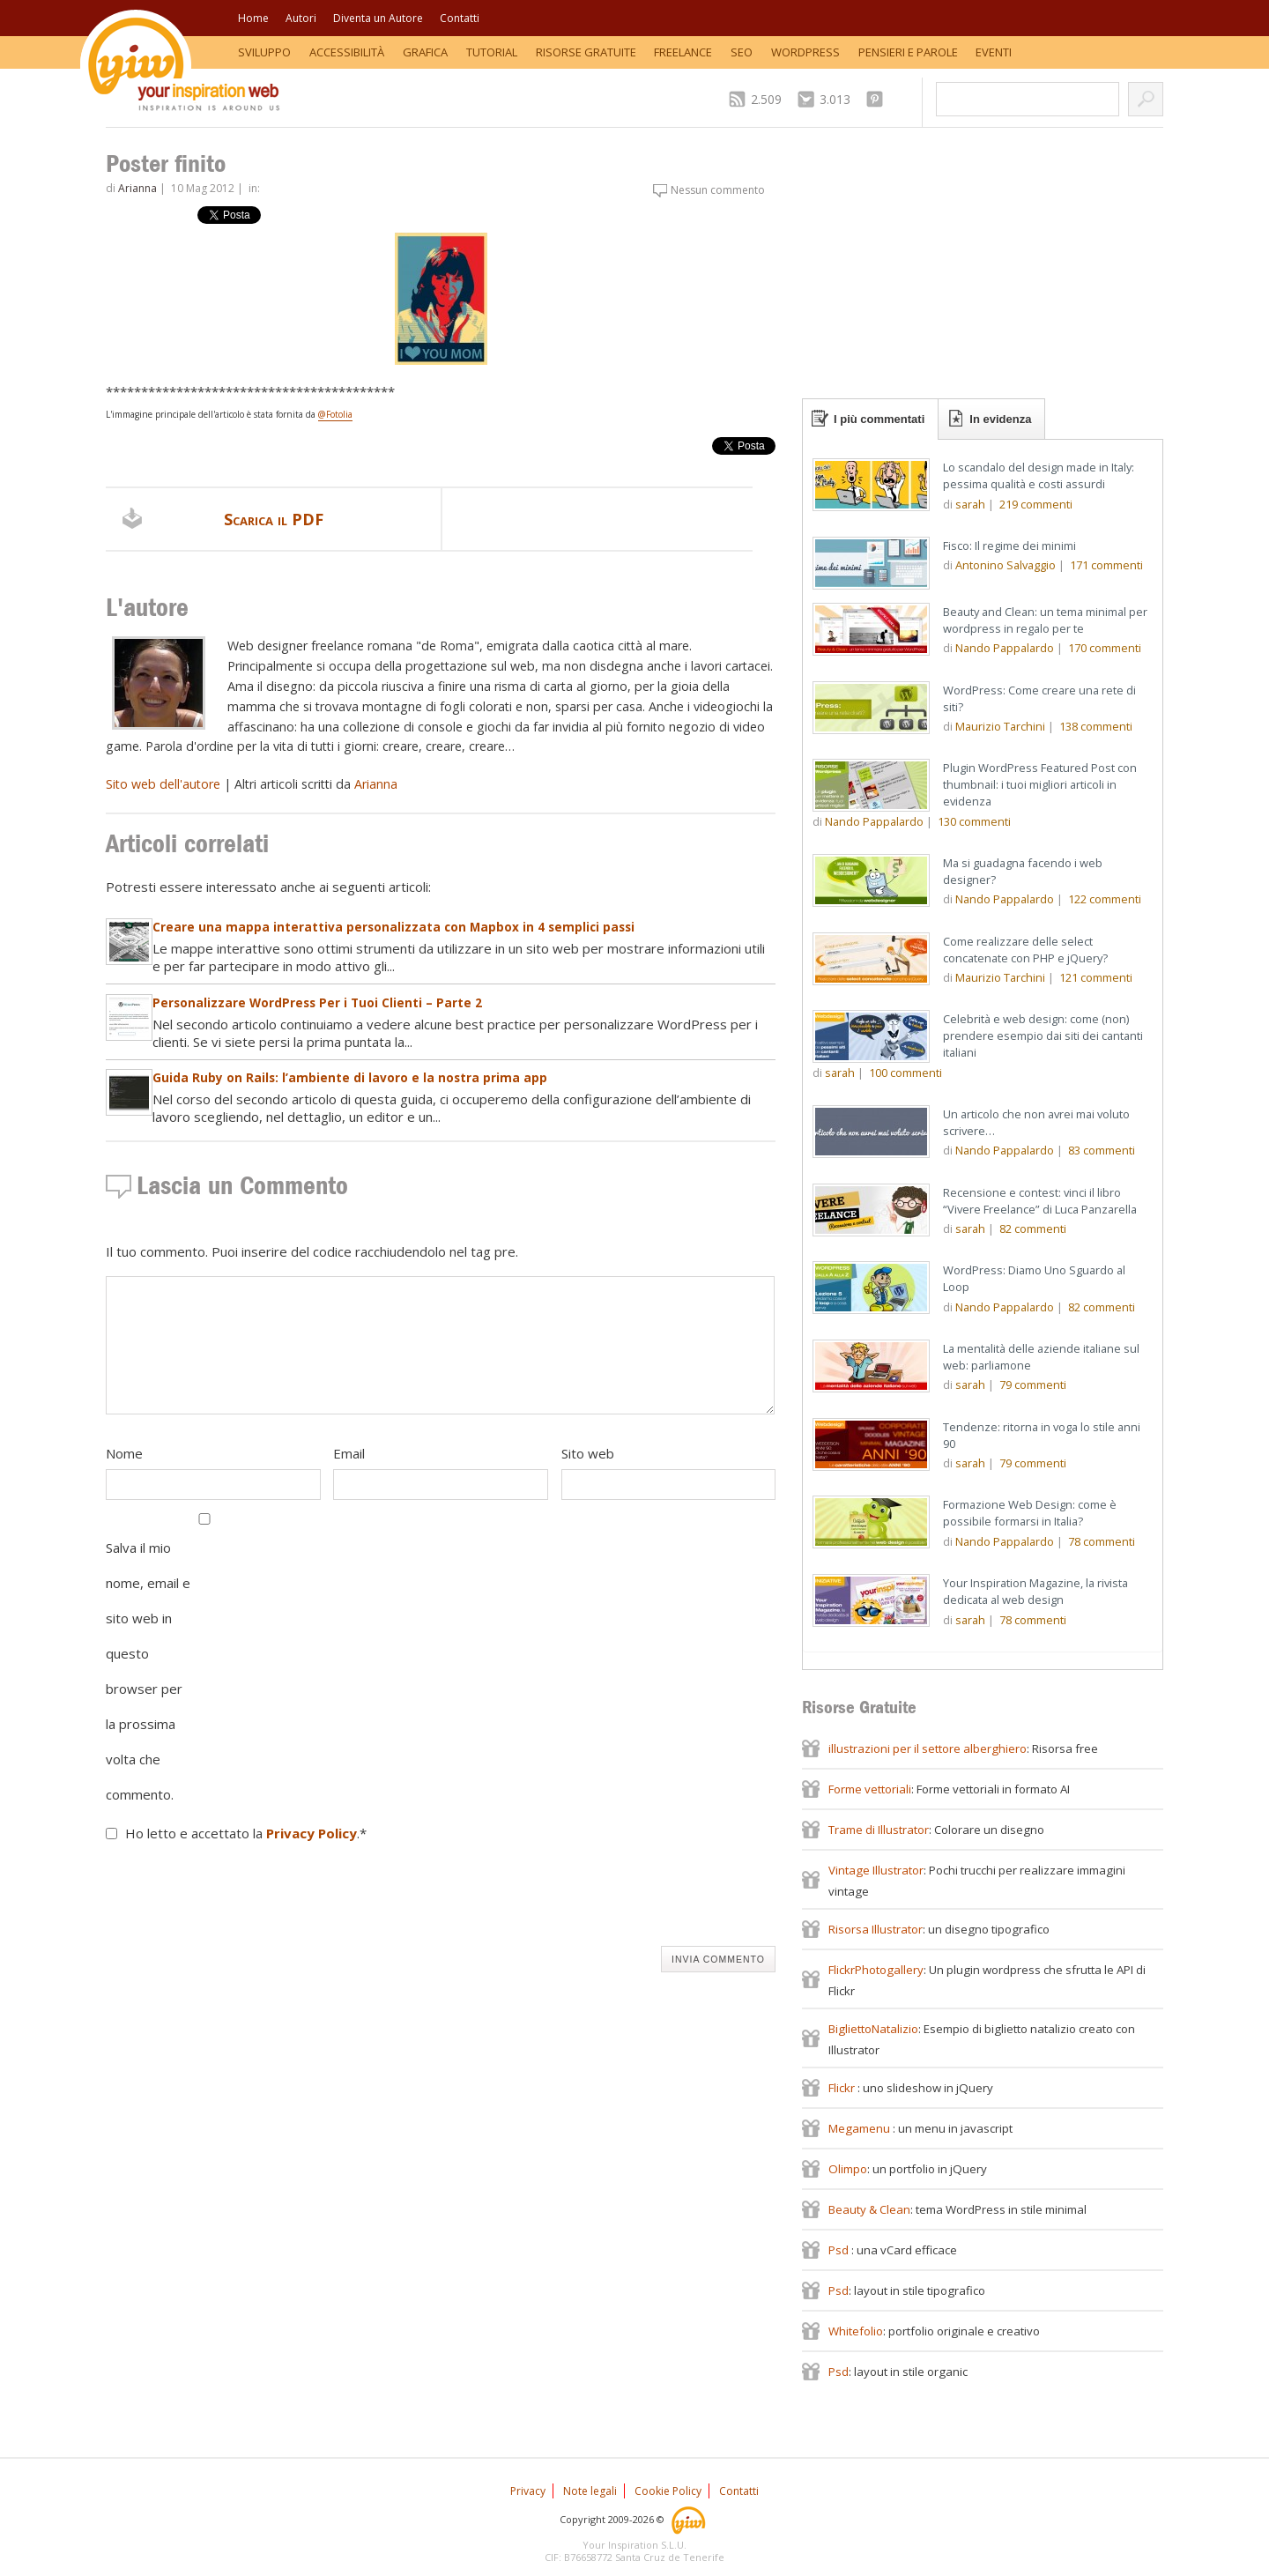 This screenshot has height=2576, width=1269. I want to click on Autori, so click(301, 18).